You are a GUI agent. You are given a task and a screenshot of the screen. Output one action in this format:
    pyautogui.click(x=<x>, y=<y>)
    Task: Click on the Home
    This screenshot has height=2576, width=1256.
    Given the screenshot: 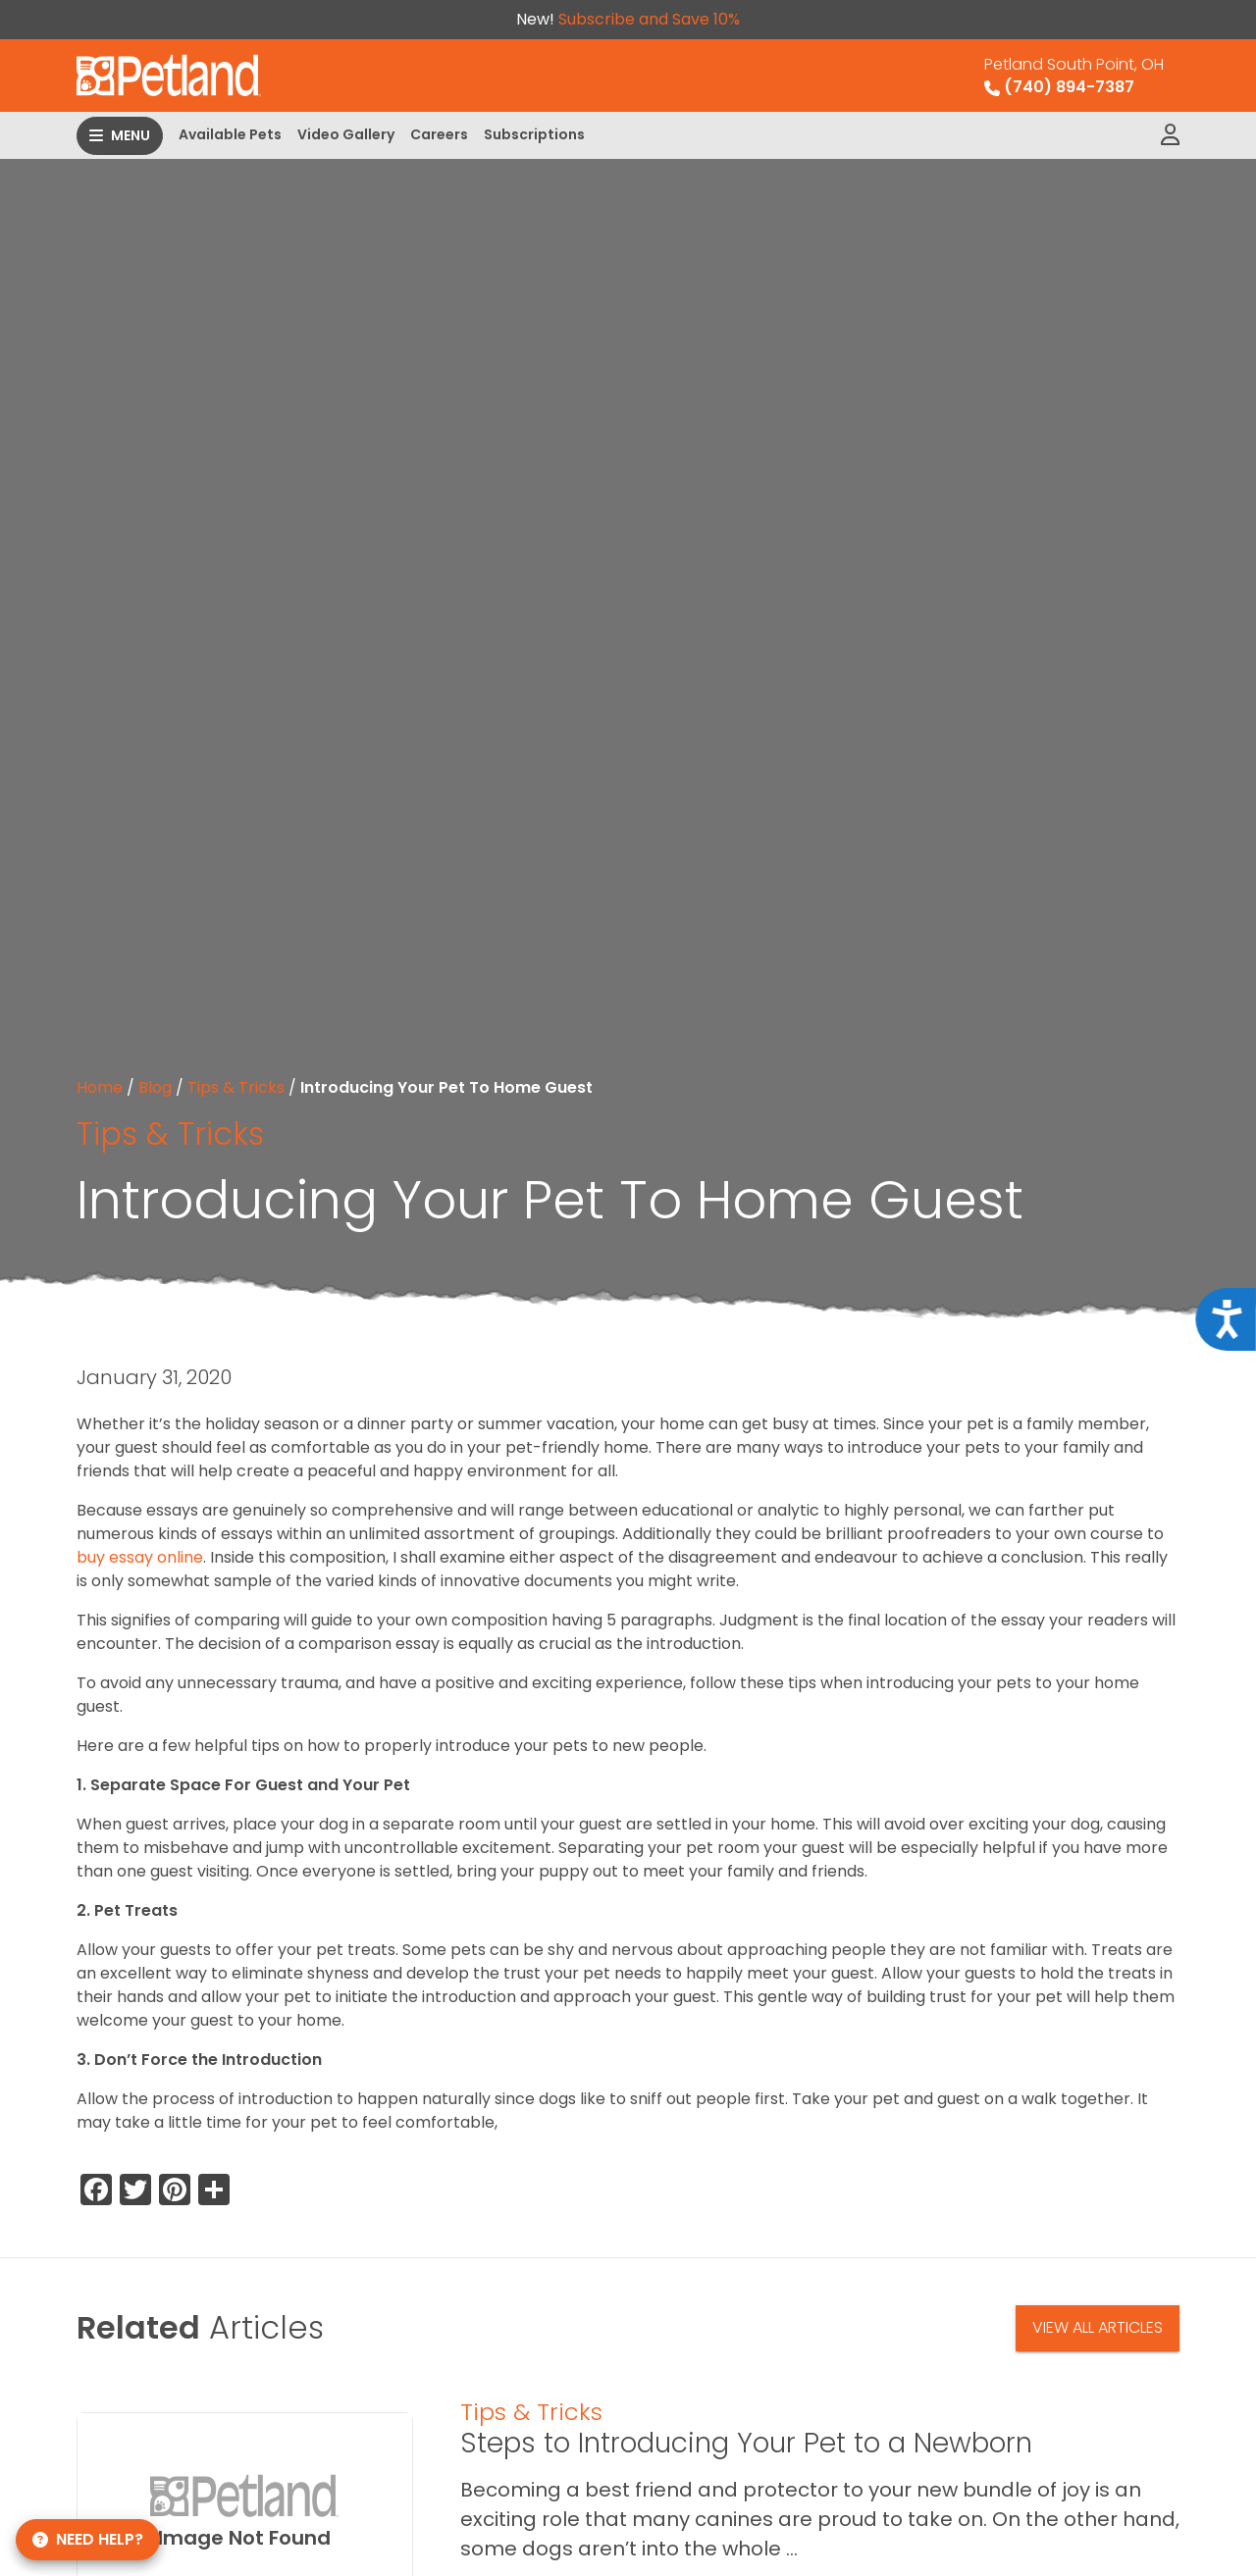 What is the action you would take?
    pyautogui.click(x=100, y=1087)
    